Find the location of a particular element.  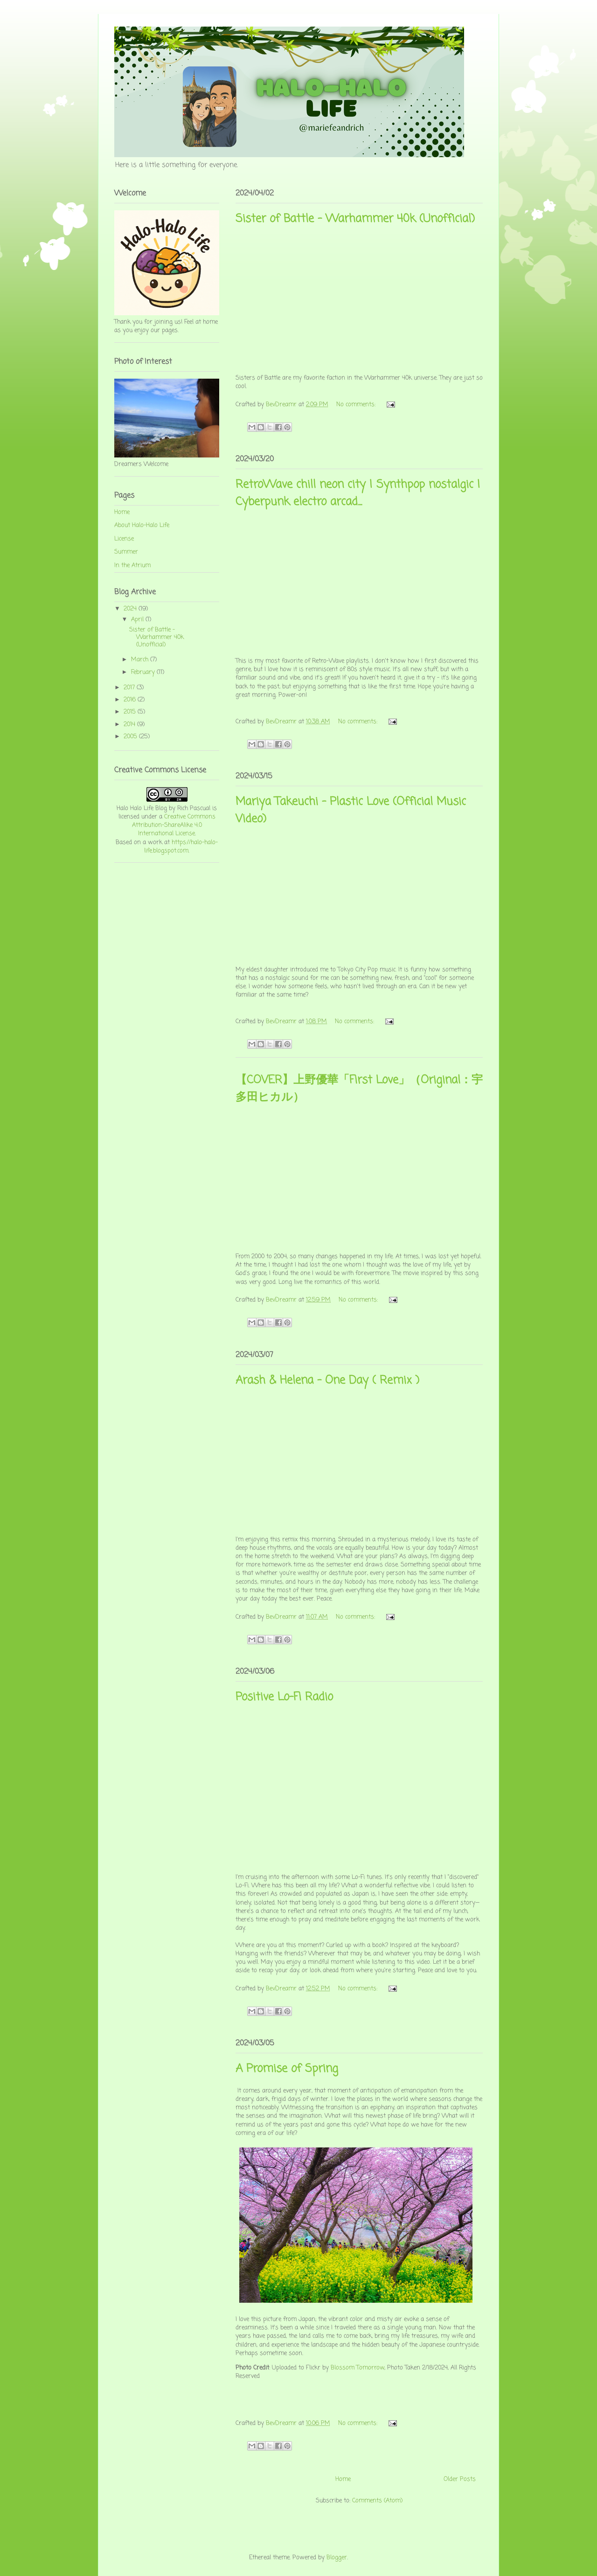

RetroWave chill neon city | Synthpop nostalgic | Cyberpunk electro arcad... is located at coordinates (358, 493).